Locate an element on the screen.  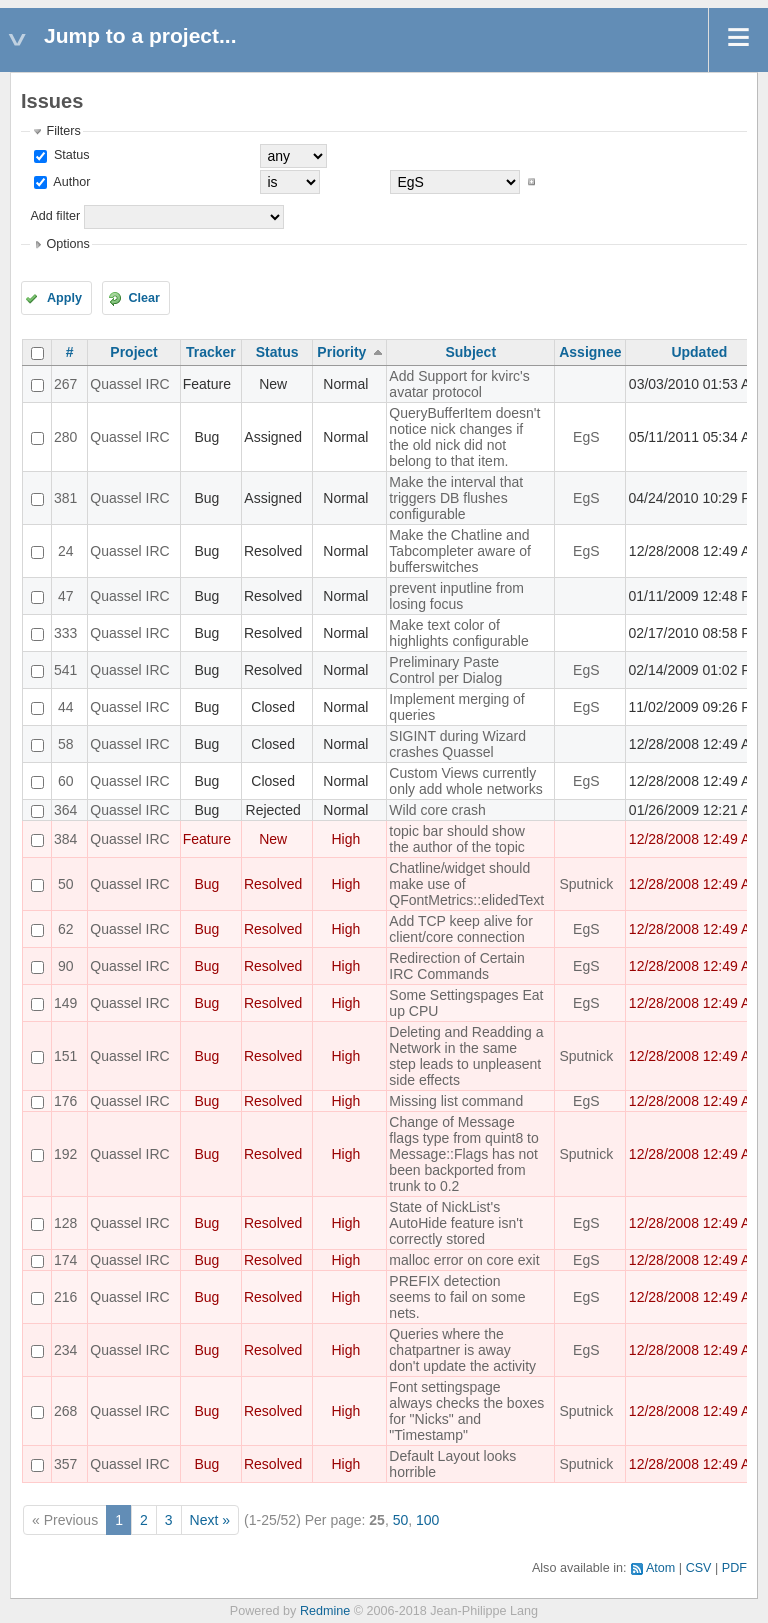
Font settingspage always checks the boxes for "Nicks" and "Timestamp" is located at coordinates (466, 1411).